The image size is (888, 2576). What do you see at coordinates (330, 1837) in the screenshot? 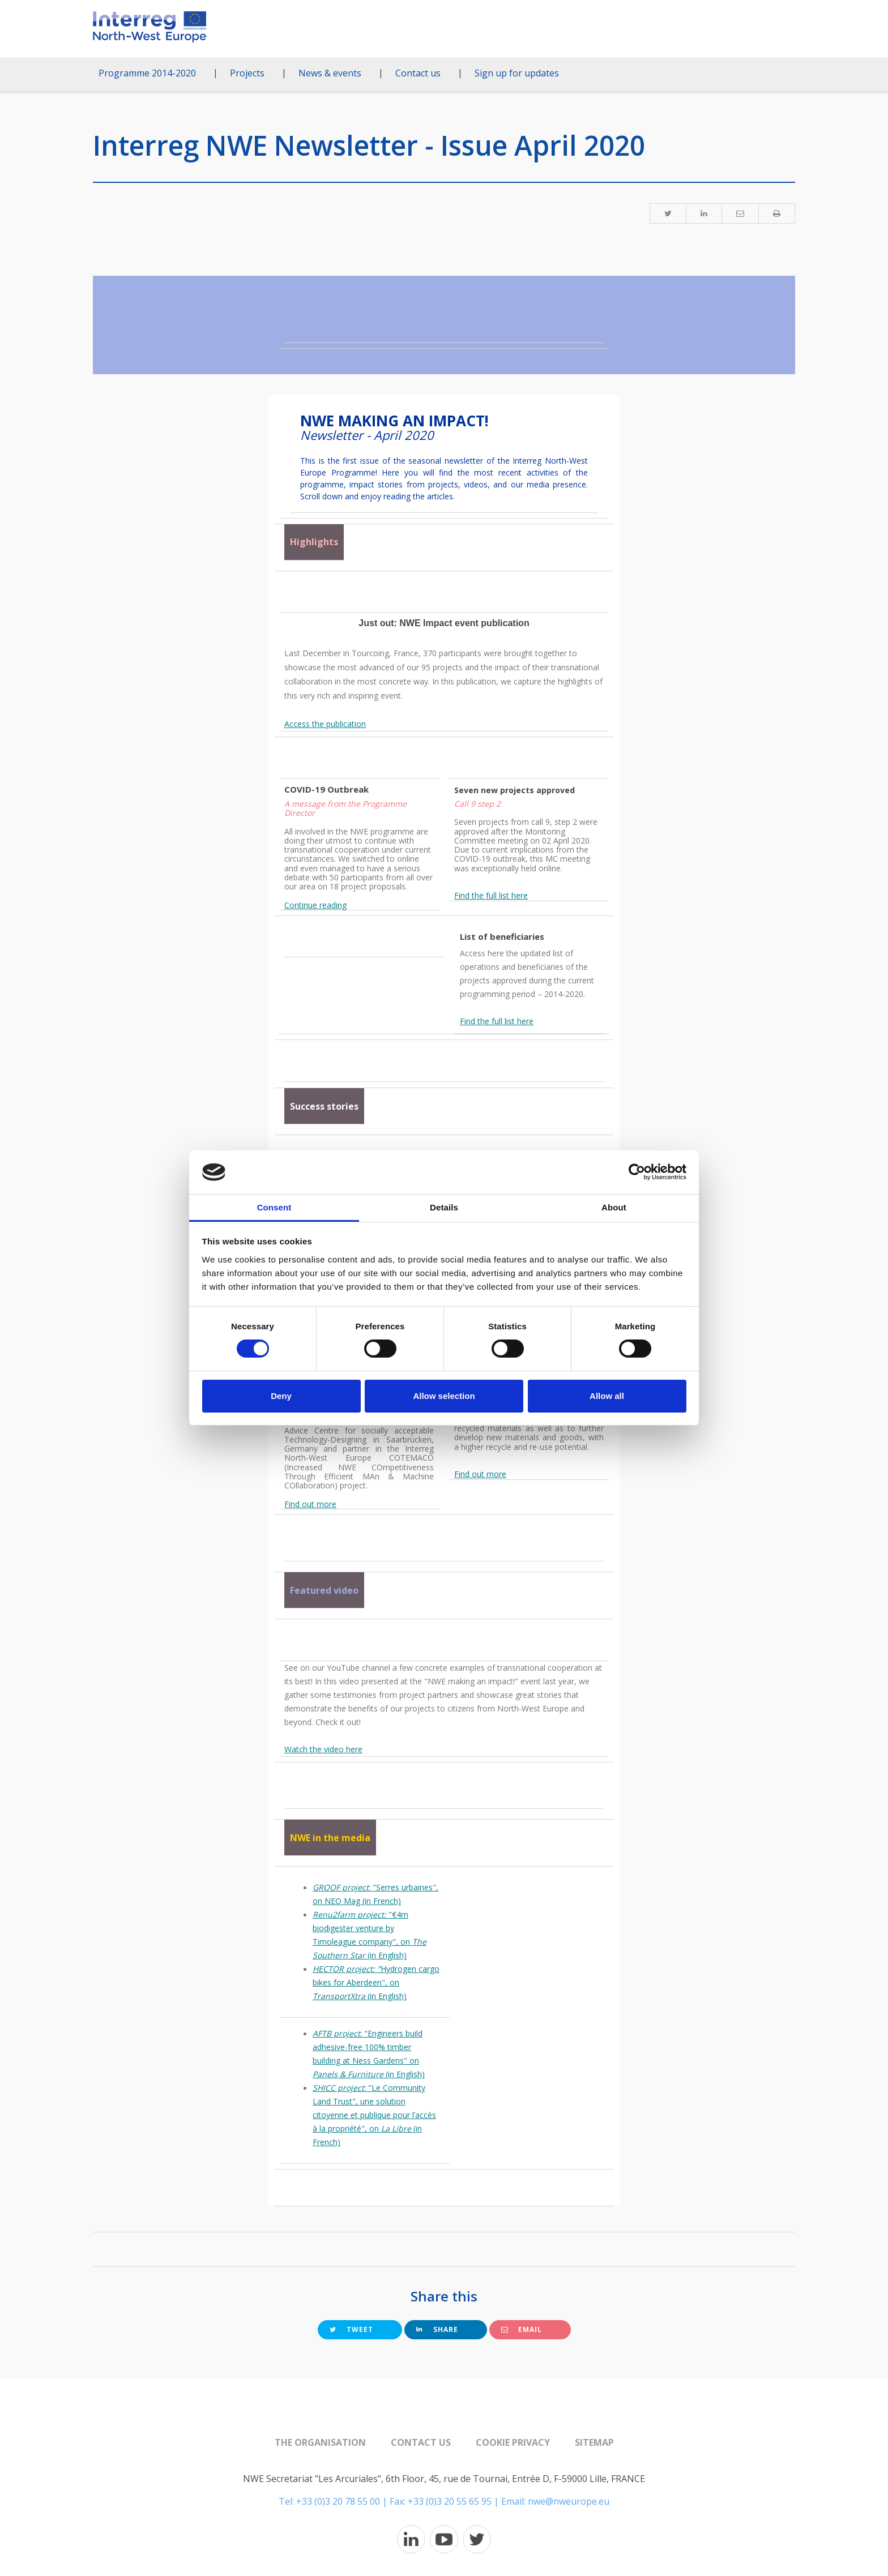
I see `NWE in the media` at bounding box center [330, 1837].